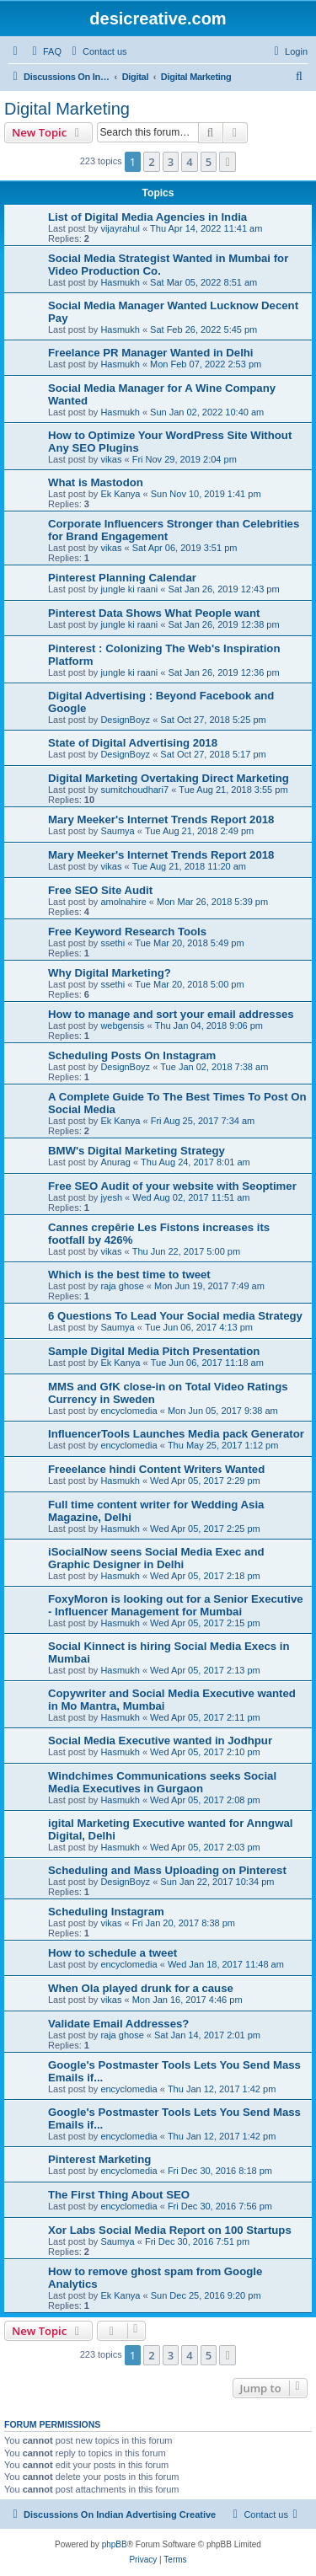  I want to click on raja ghose, so click(121, 1286).